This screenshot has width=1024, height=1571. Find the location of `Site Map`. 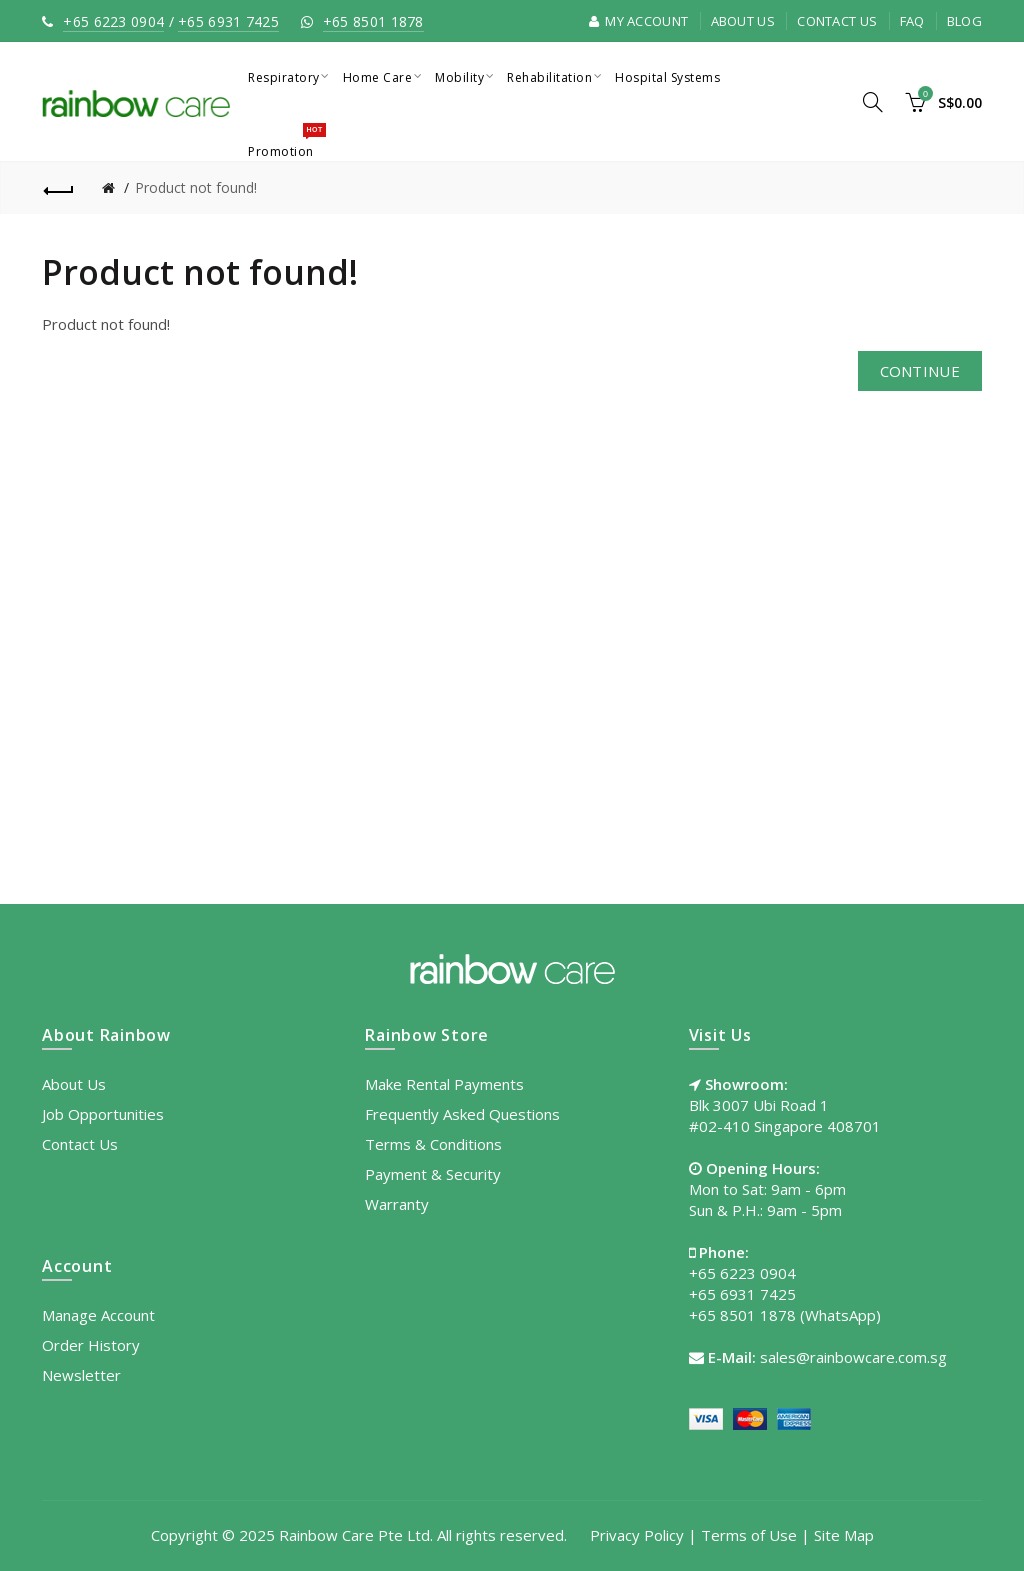

Site Map is located at coordinates (844, 1535).